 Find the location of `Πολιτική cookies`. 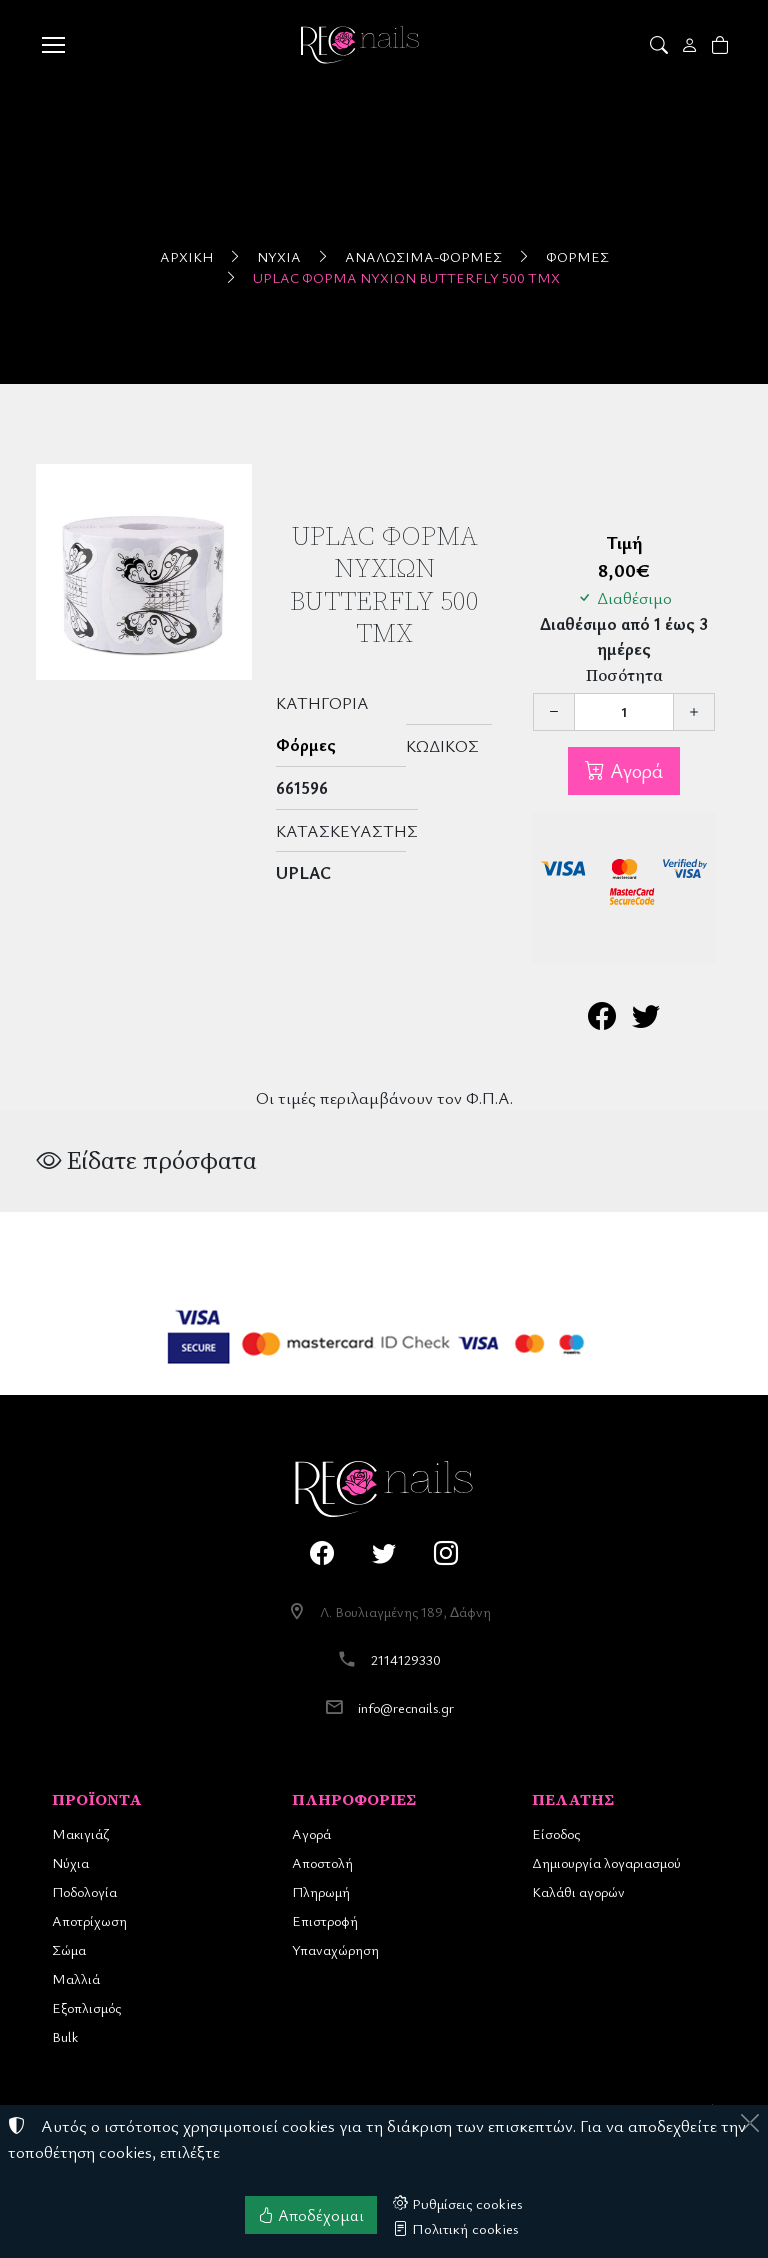

Πολιτική cookies is located at coordinates (456, 2228).